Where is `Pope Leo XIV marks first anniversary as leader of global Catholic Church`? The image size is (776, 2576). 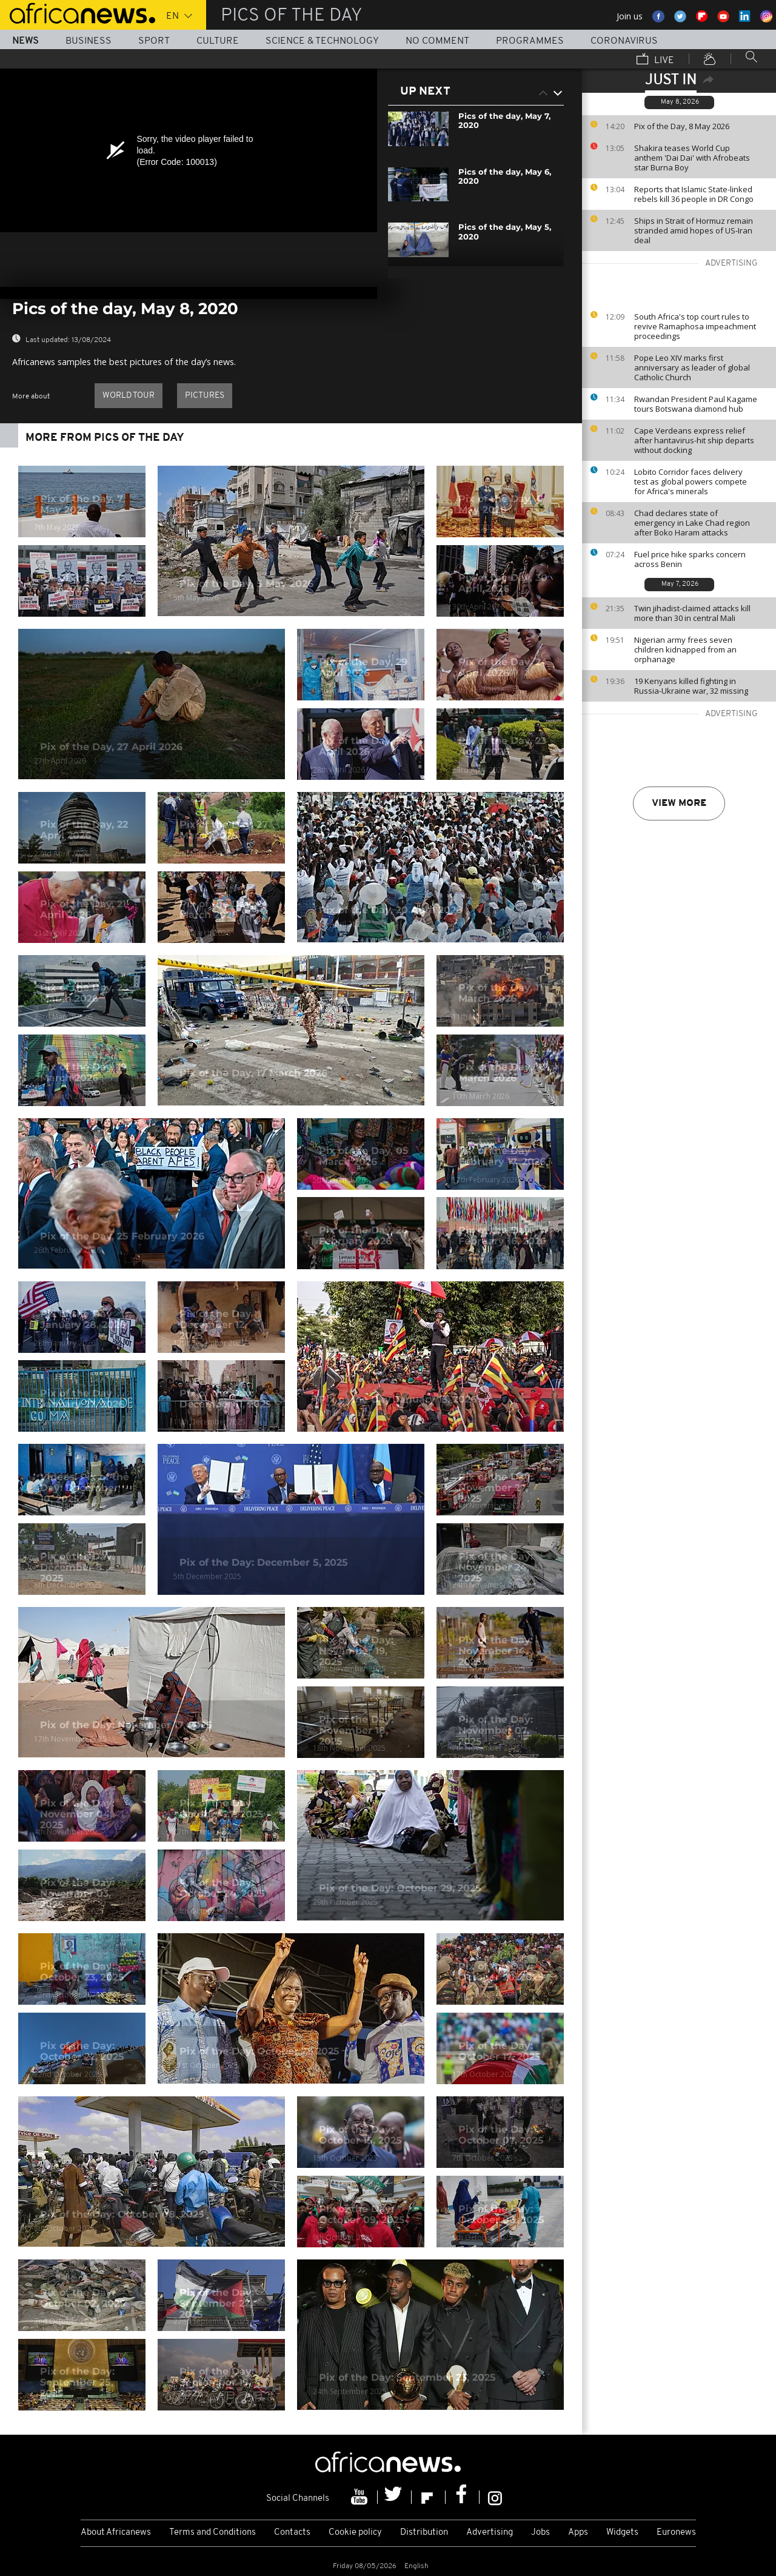 Pope Leo XIV marks first anniversary as leader of global Catholic Church is located at coordinates (692, 367).